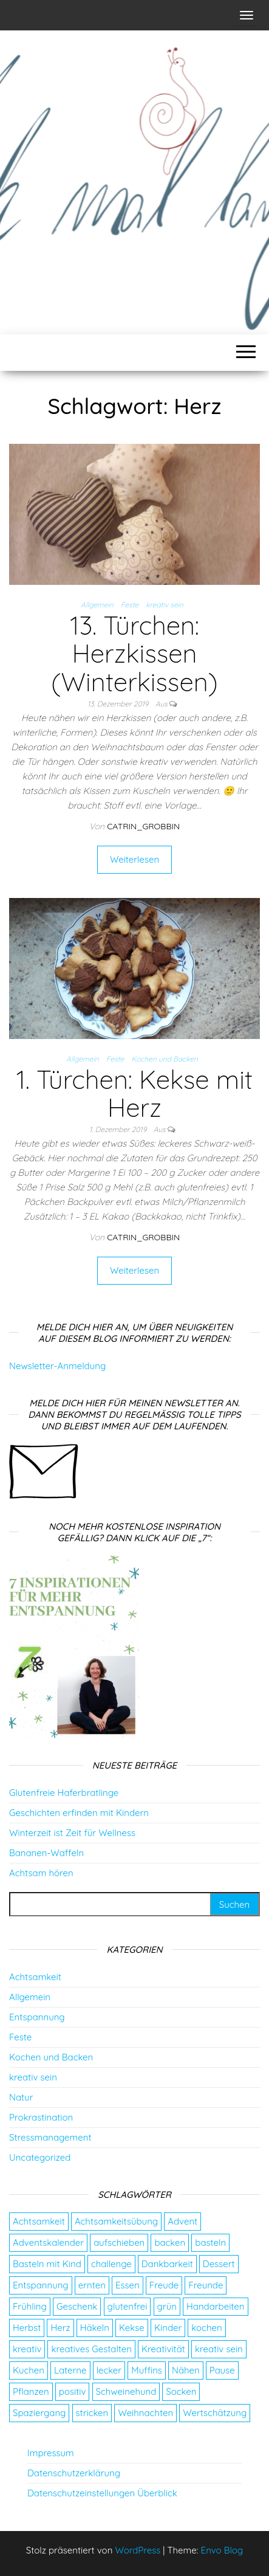 Image resolution: width=269 pixels, height=2576 pixels. What do you see at coordinates (181, 2391) in the screenshot?
I see `Socken [Socken (3 Einträge)]` at bounding box center [181, 2391].